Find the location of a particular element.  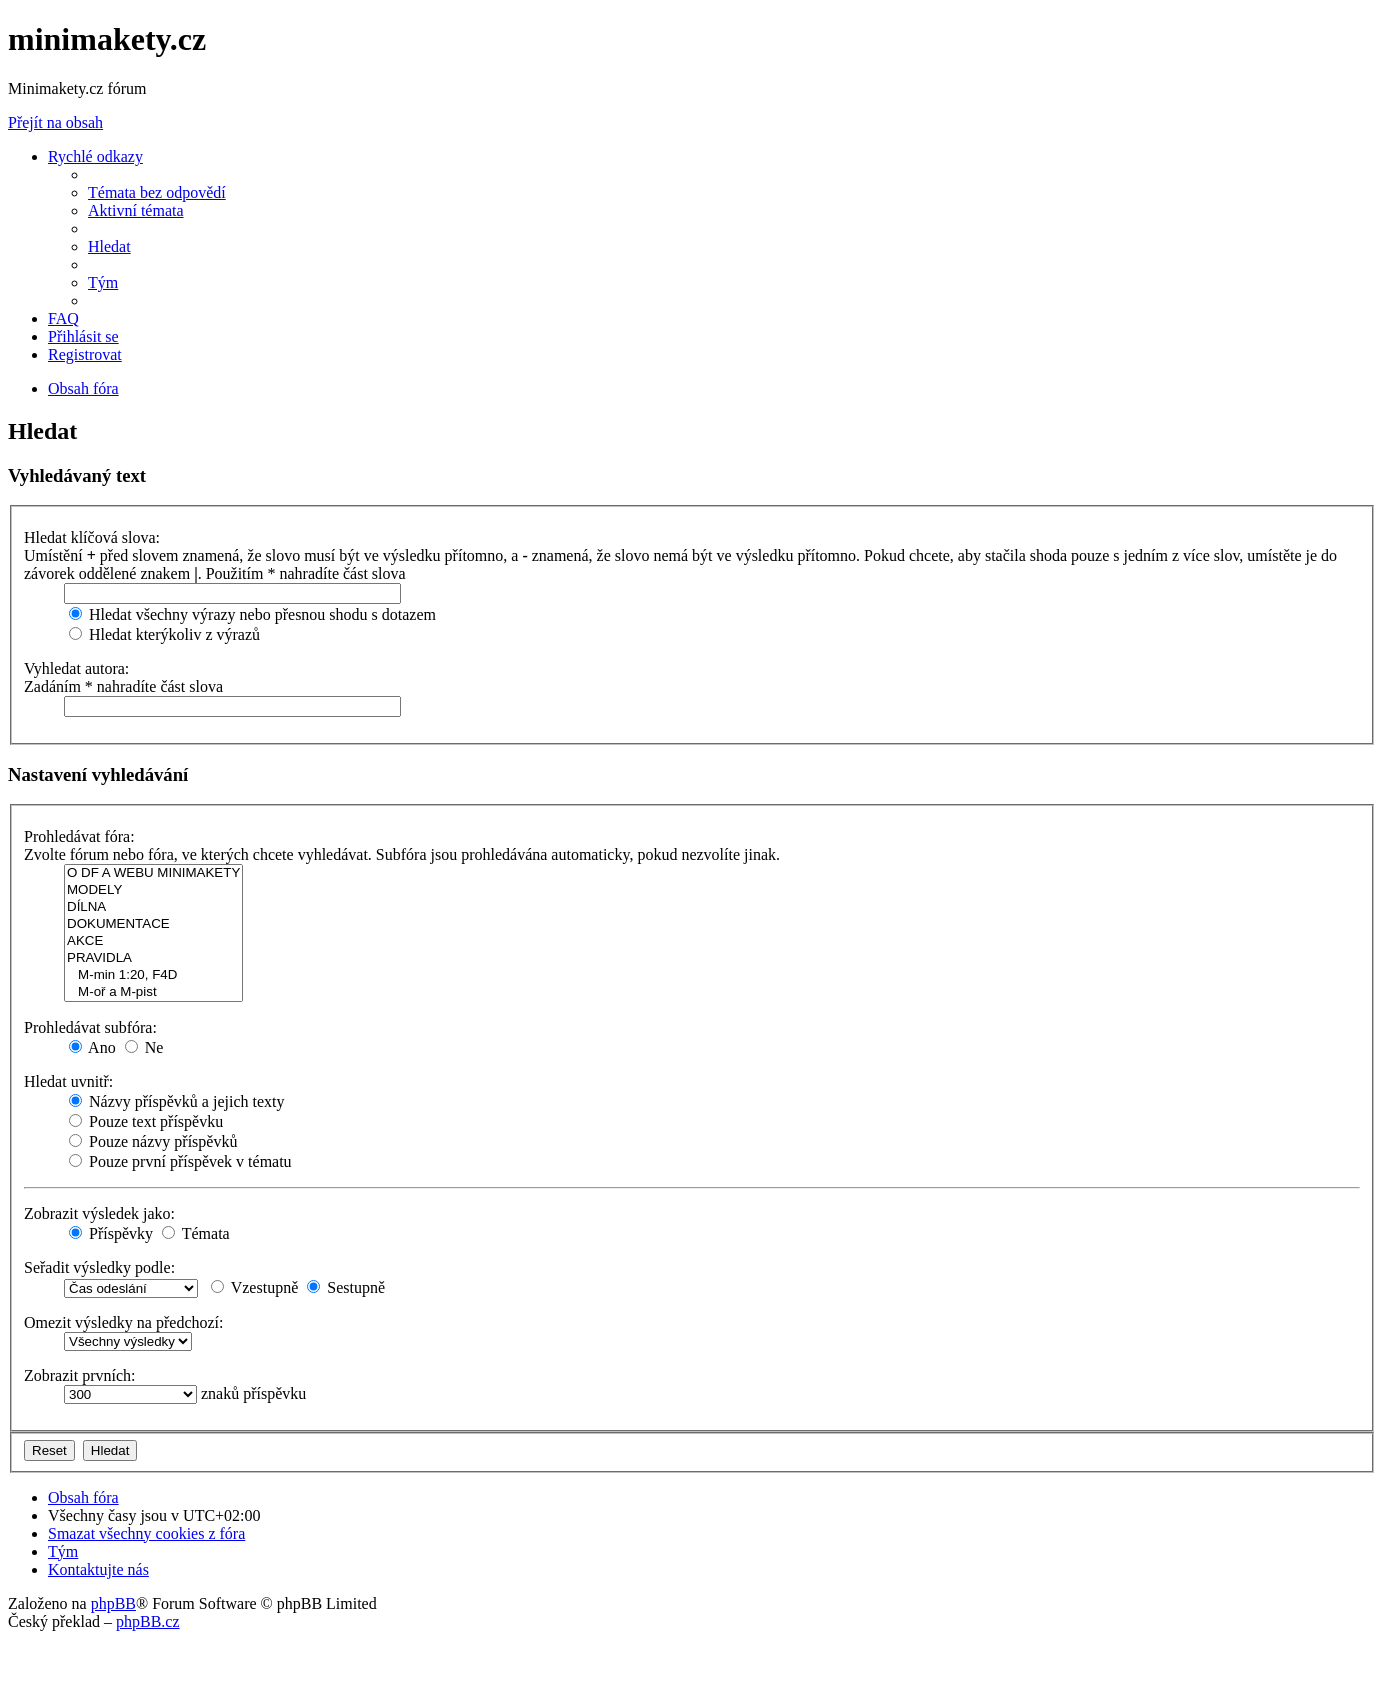

Zobrazit prvních: is located at coordinates (80, 1375).